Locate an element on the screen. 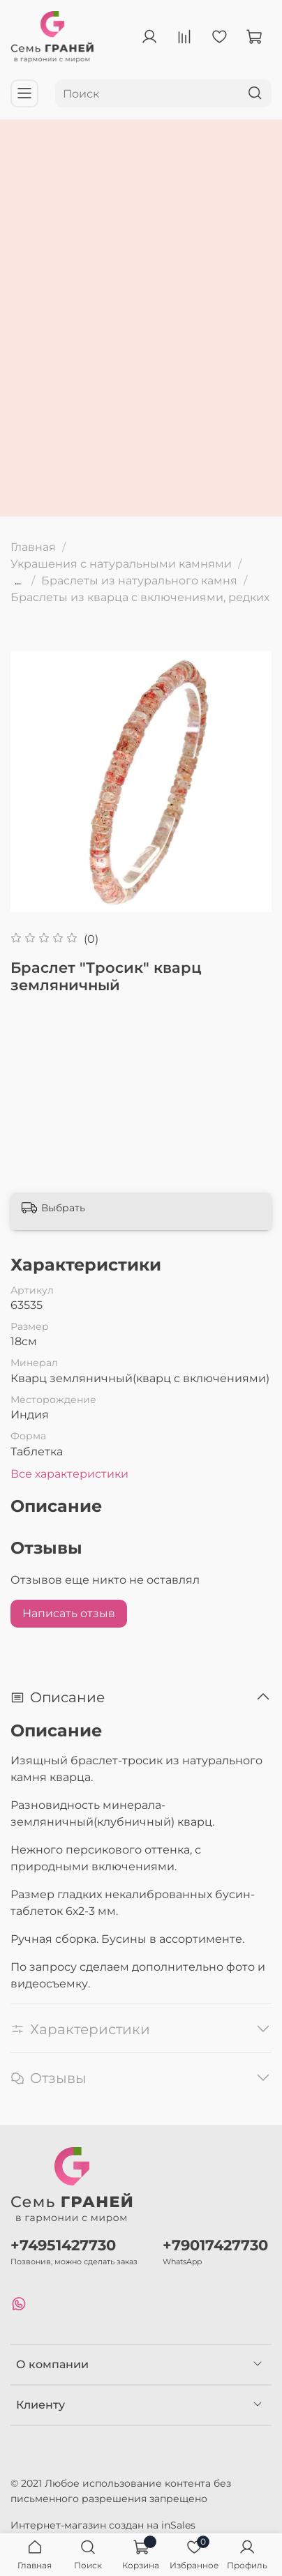 The height and width of the screenshot is (2576, 282). ... is located at coordinates (18, 581).